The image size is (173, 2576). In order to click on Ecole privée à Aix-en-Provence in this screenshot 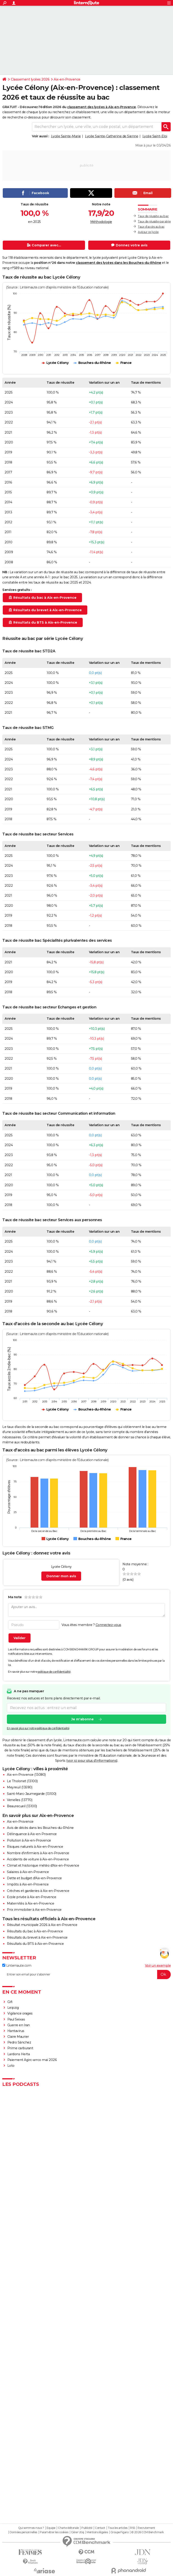, I will do `click(31, 1897)`.